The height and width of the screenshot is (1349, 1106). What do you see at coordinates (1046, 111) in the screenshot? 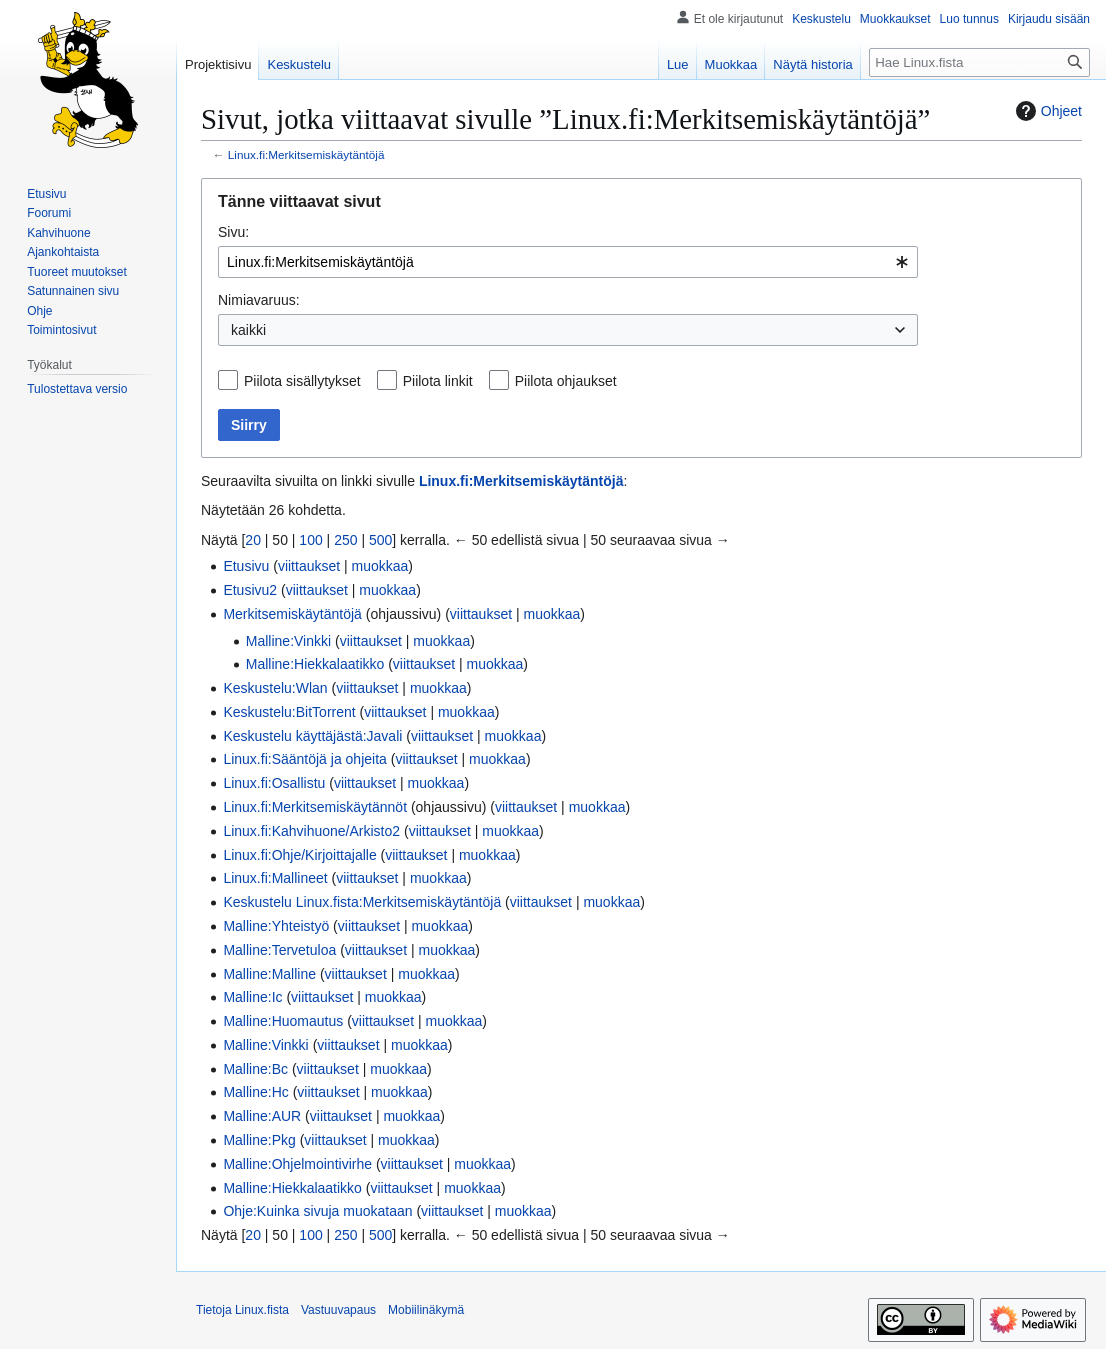
I see `Ohjeet` at bounding box center [1046, 111].